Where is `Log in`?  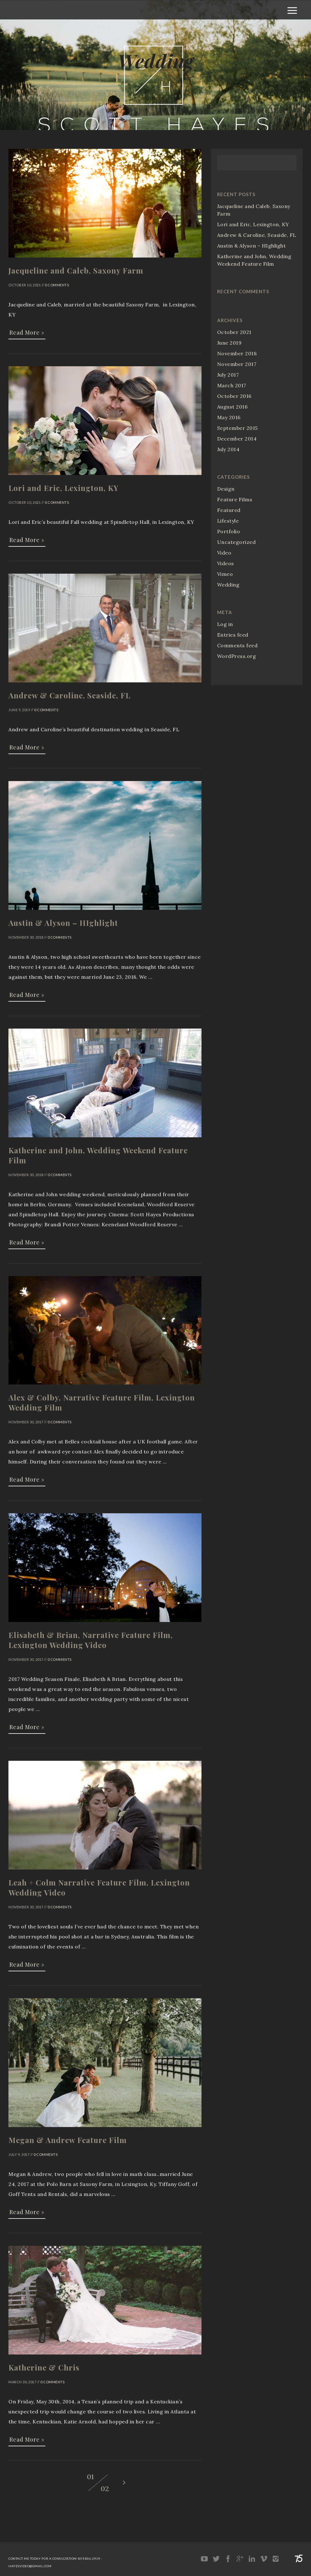
Log in is located at coordinates (225, 624).